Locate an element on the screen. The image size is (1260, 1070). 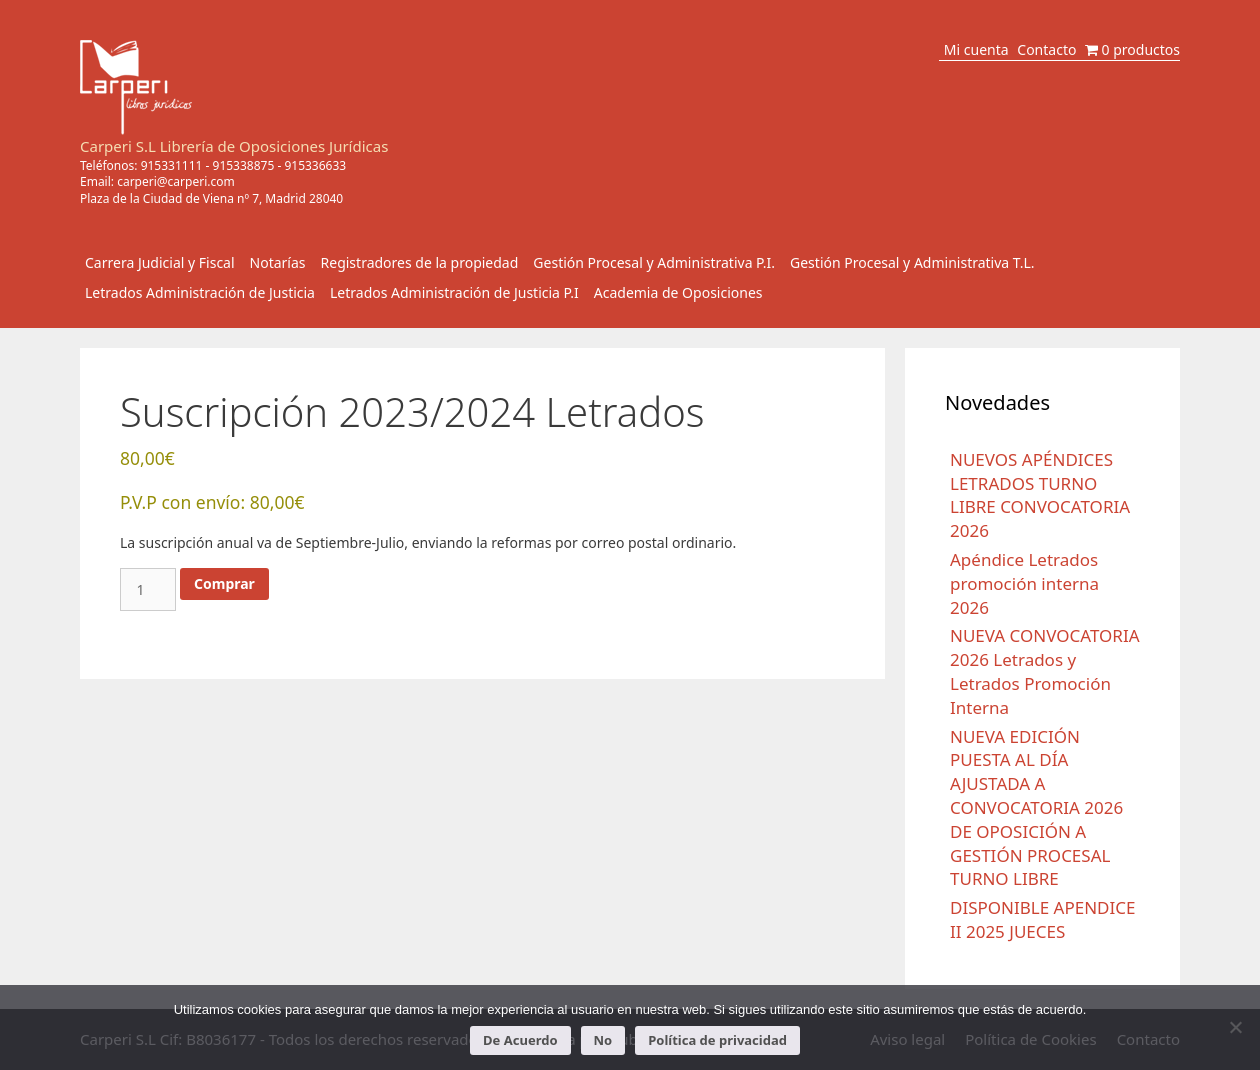
De Acuerdo is located at coordinates (520, 1040).